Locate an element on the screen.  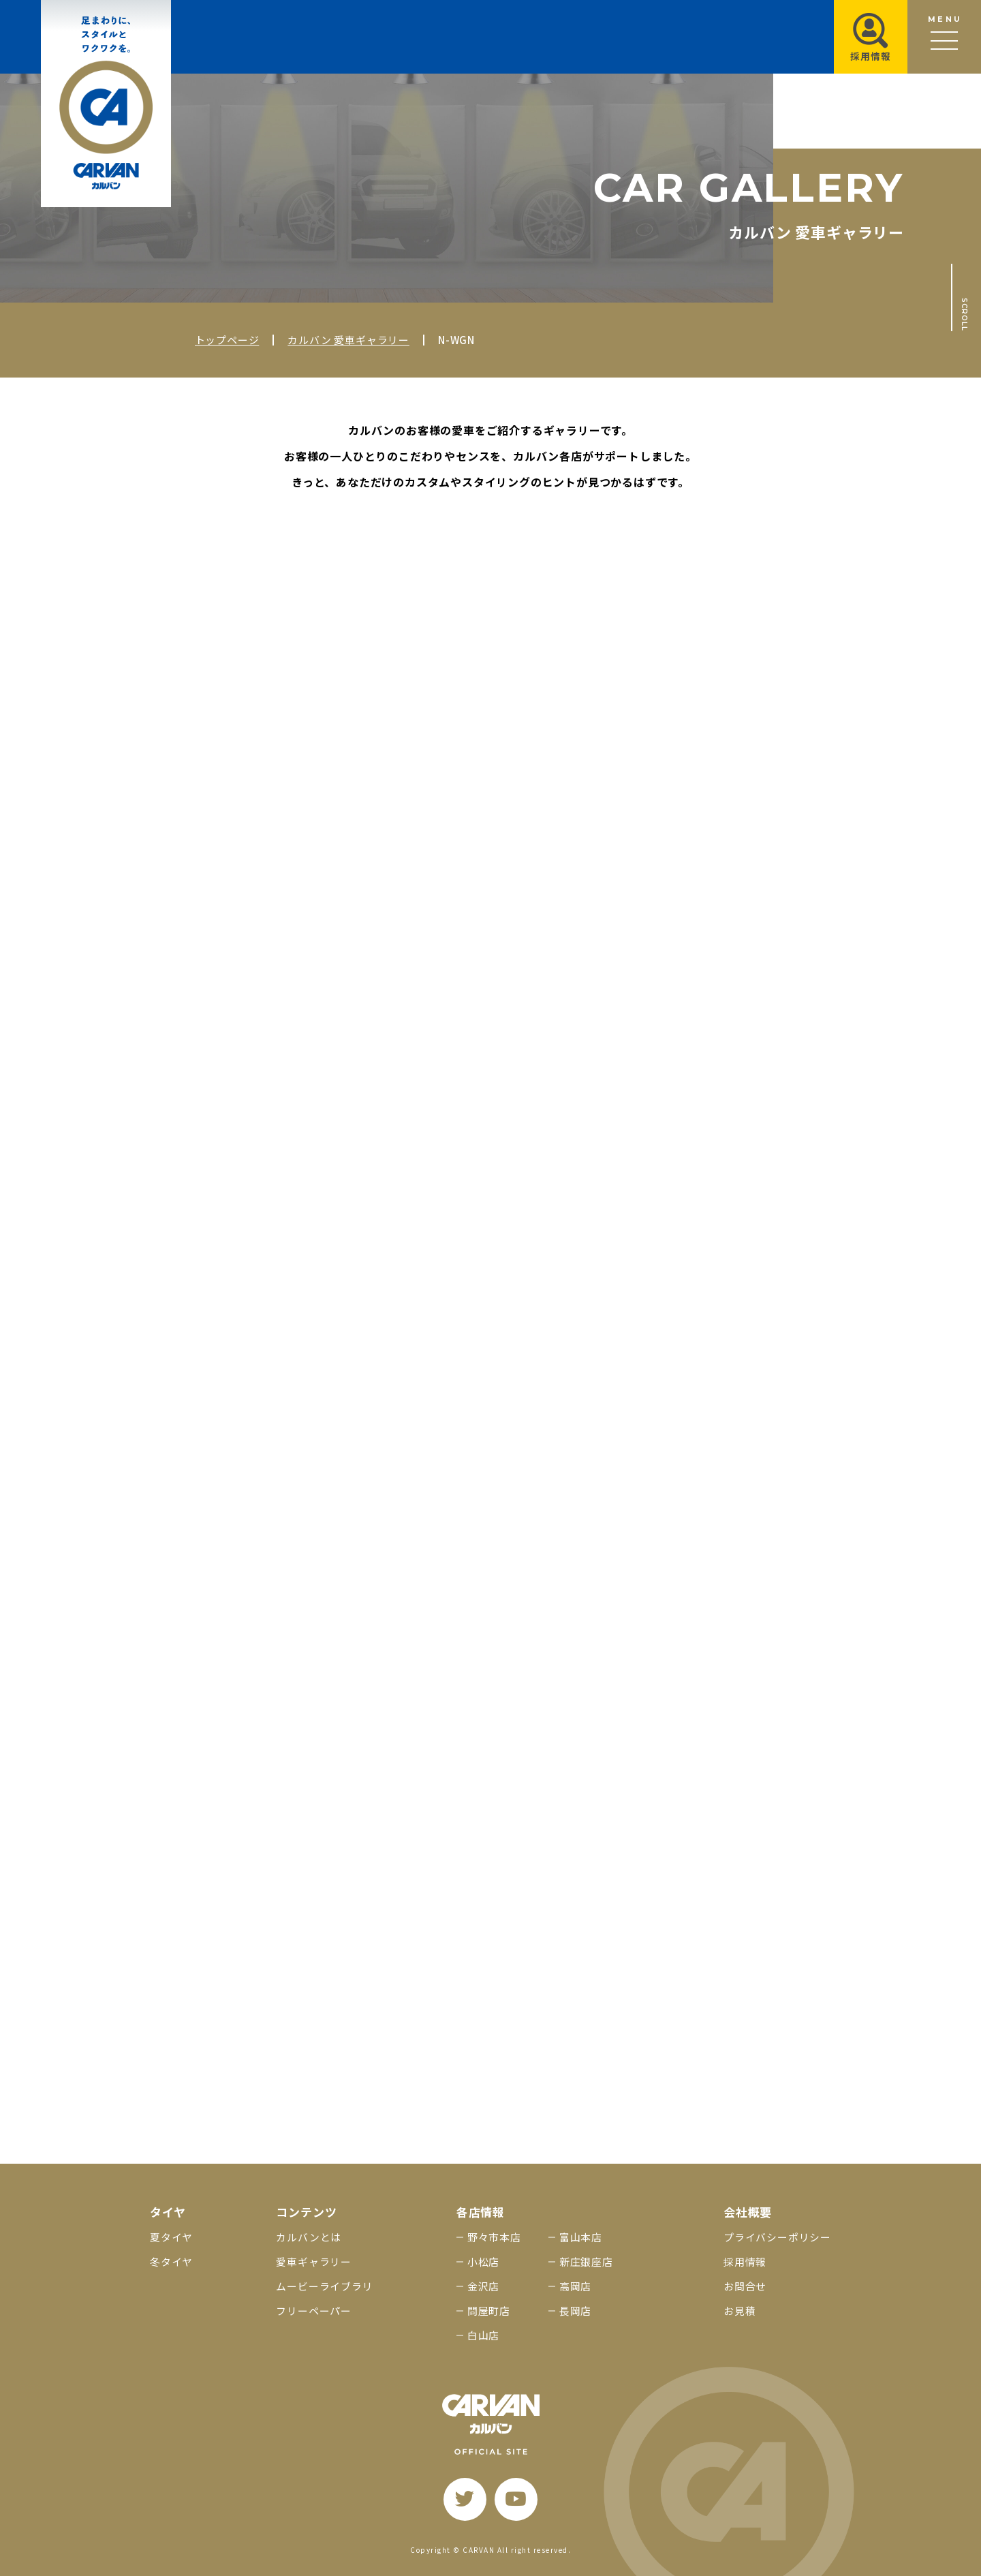
ムービーライブラリ is located at coordinates (324, 2286).